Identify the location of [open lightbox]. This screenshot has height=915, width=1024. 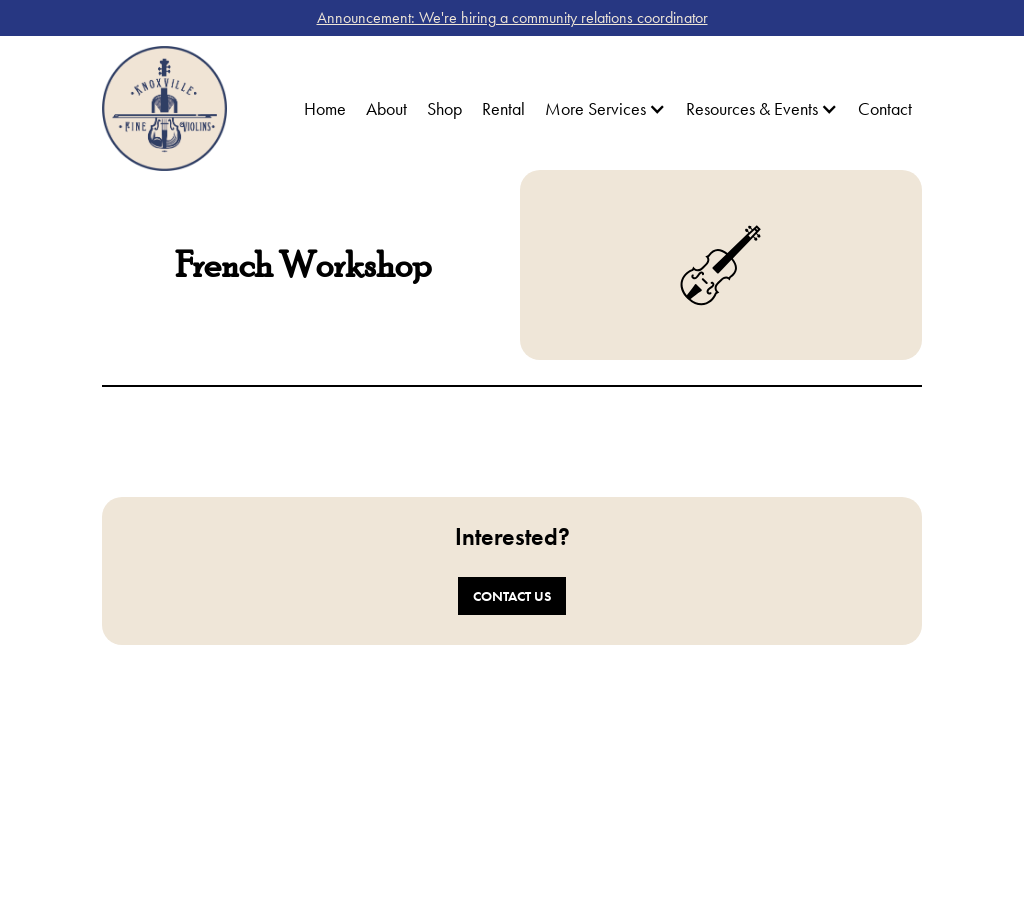
(303, 437).